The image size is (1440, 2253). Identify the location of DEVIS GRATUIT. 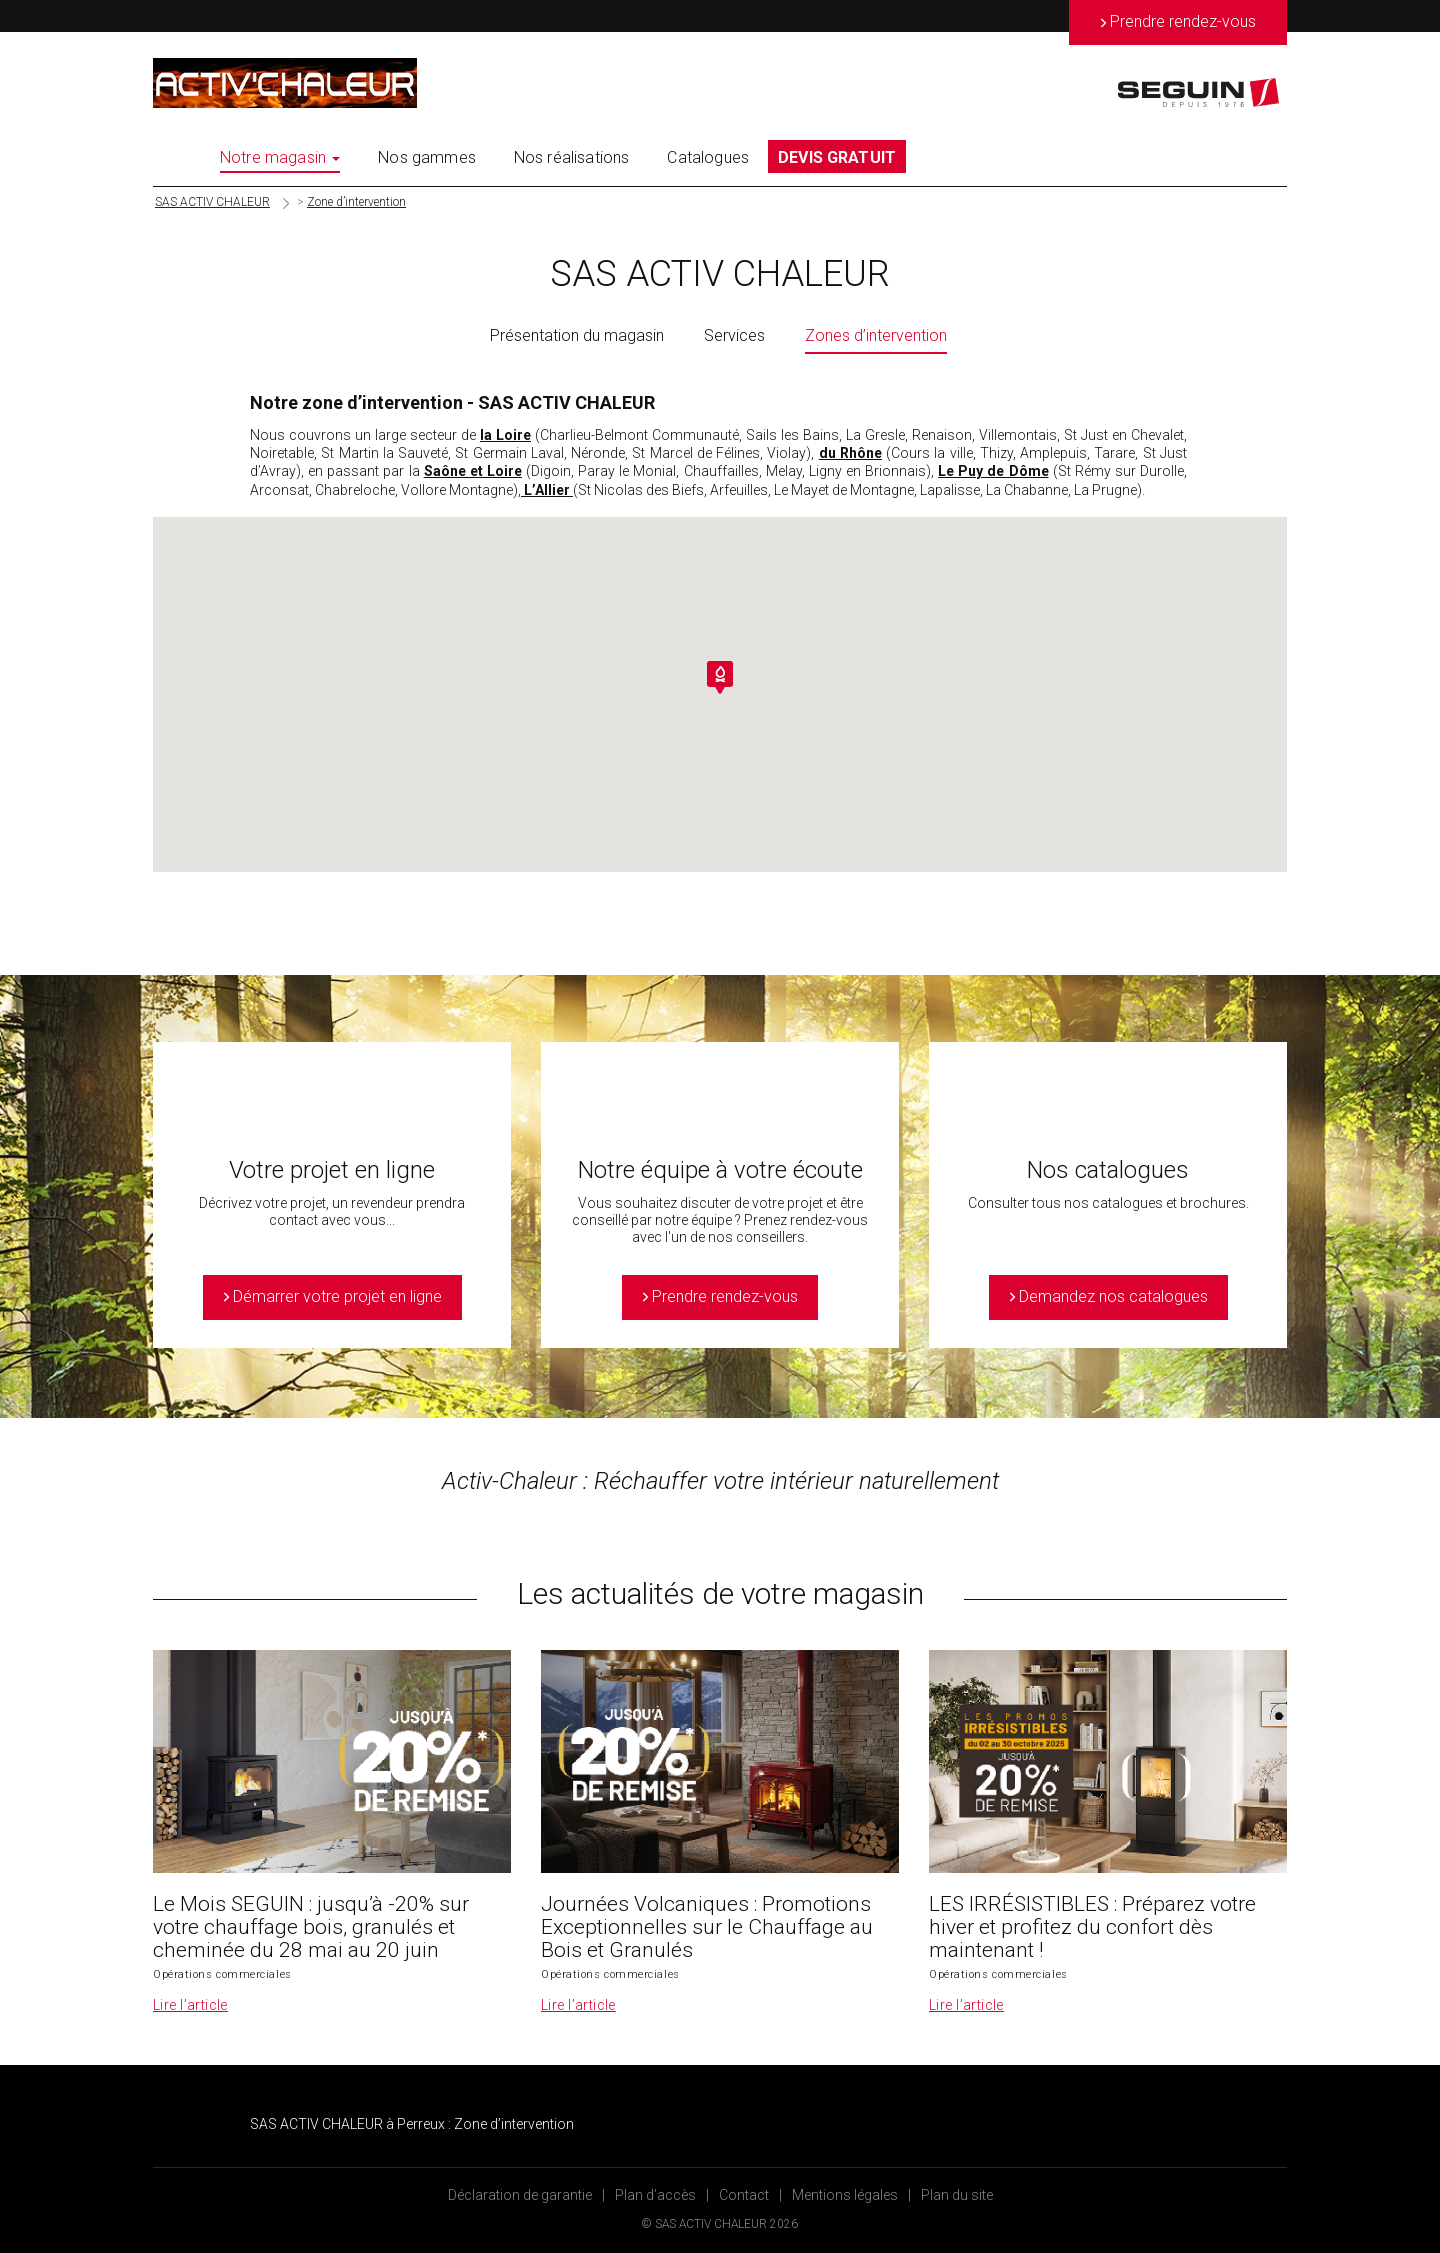
(837, 157).